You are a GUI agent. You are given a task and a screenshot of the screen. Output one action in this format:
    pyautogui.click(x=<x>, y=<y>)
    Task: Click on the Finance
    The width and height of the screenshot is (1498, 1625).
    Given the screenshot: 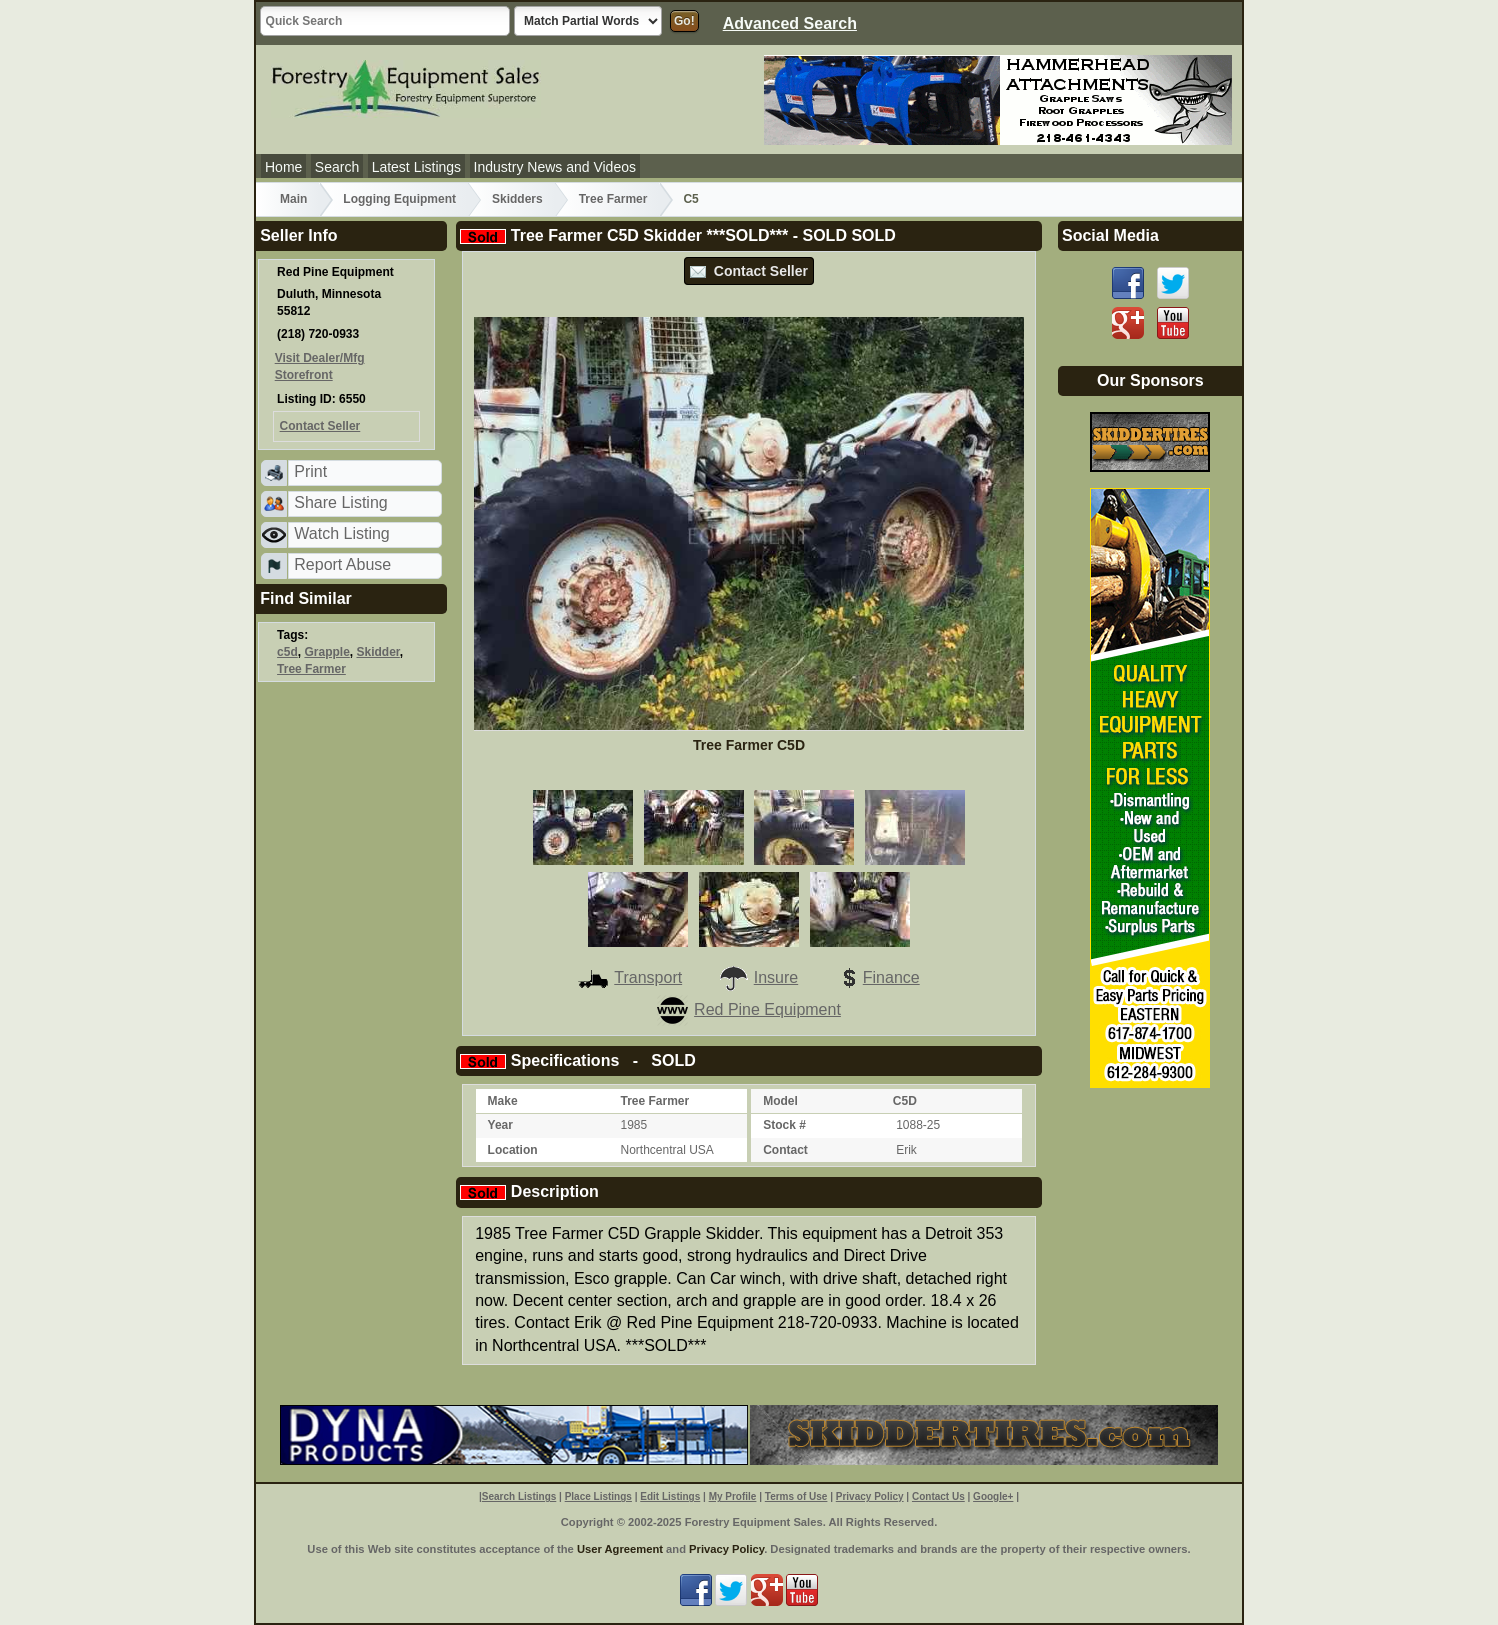 What is the action you would take?
    pyautogui.click(x=877, y=977)
    